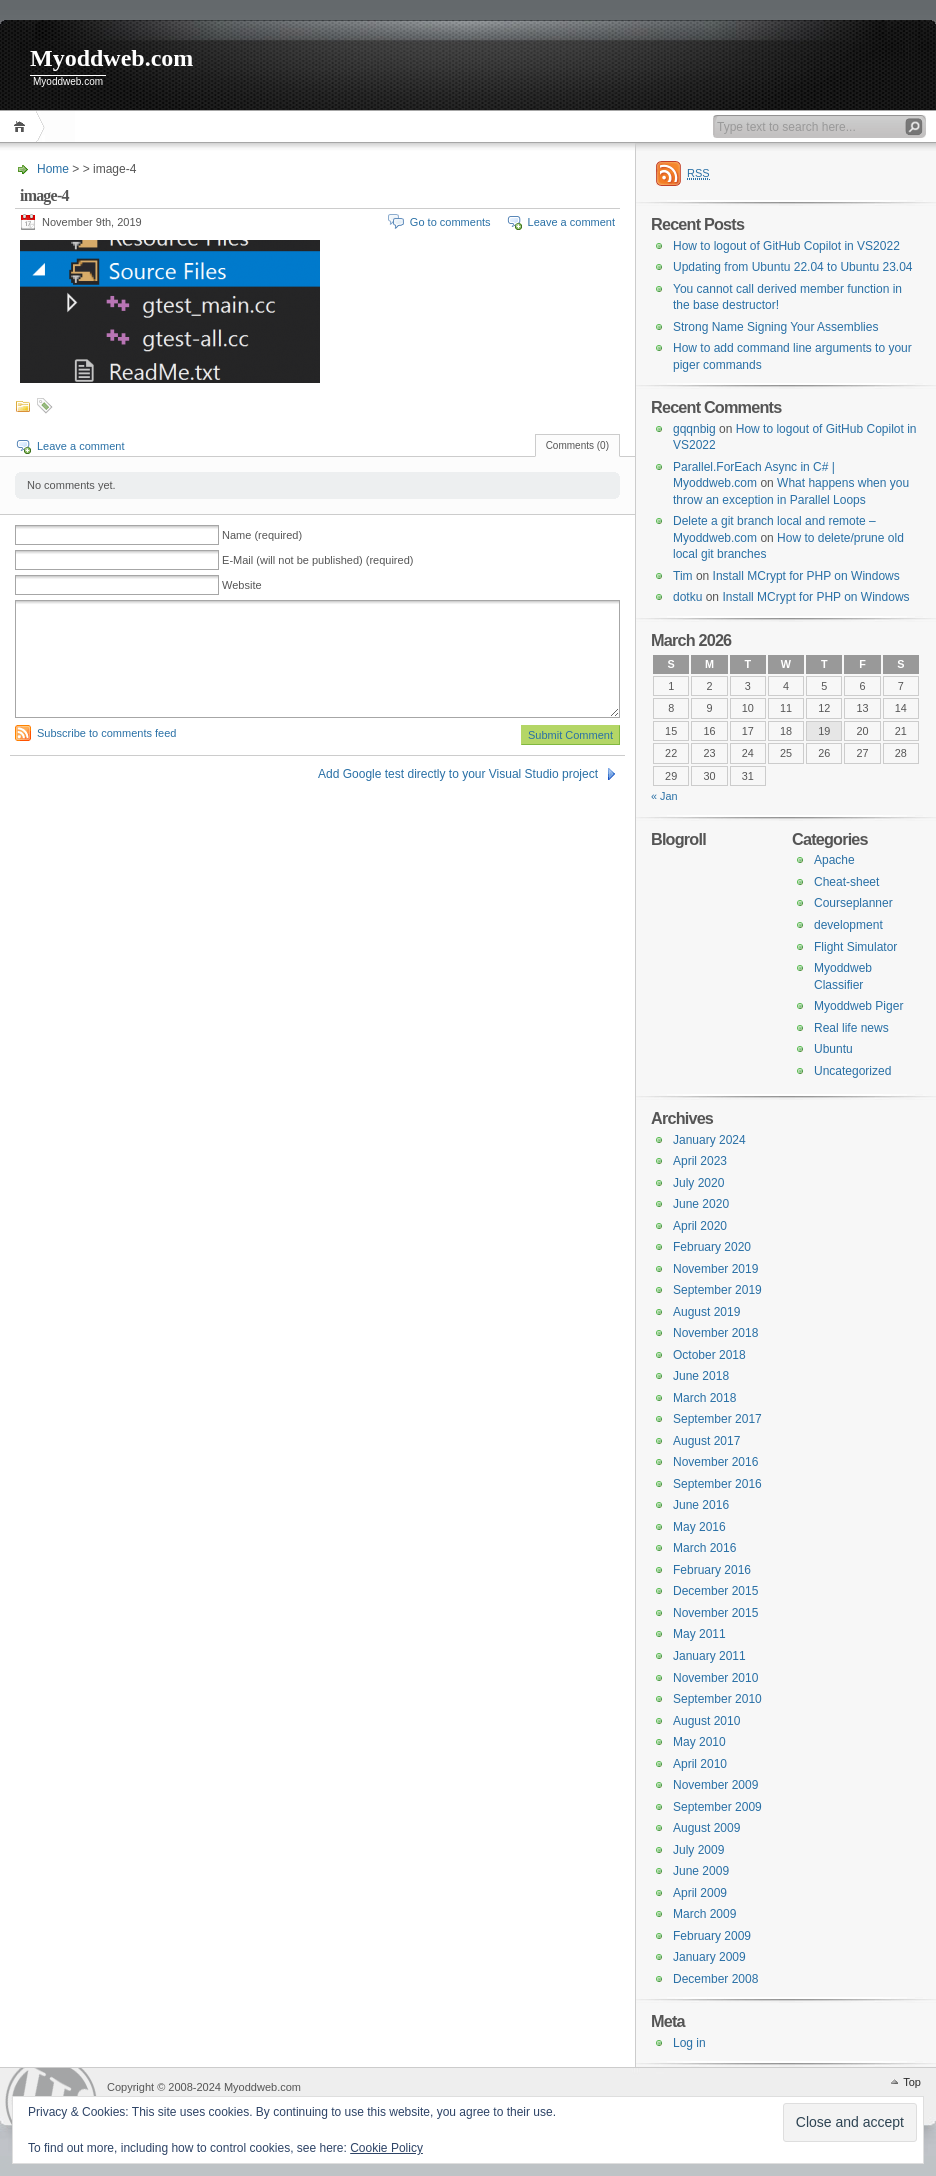  Describe the element at coordinates (806, 576) in the screenshot. I see `Install MCrypt for PHP on Windows` at that location.